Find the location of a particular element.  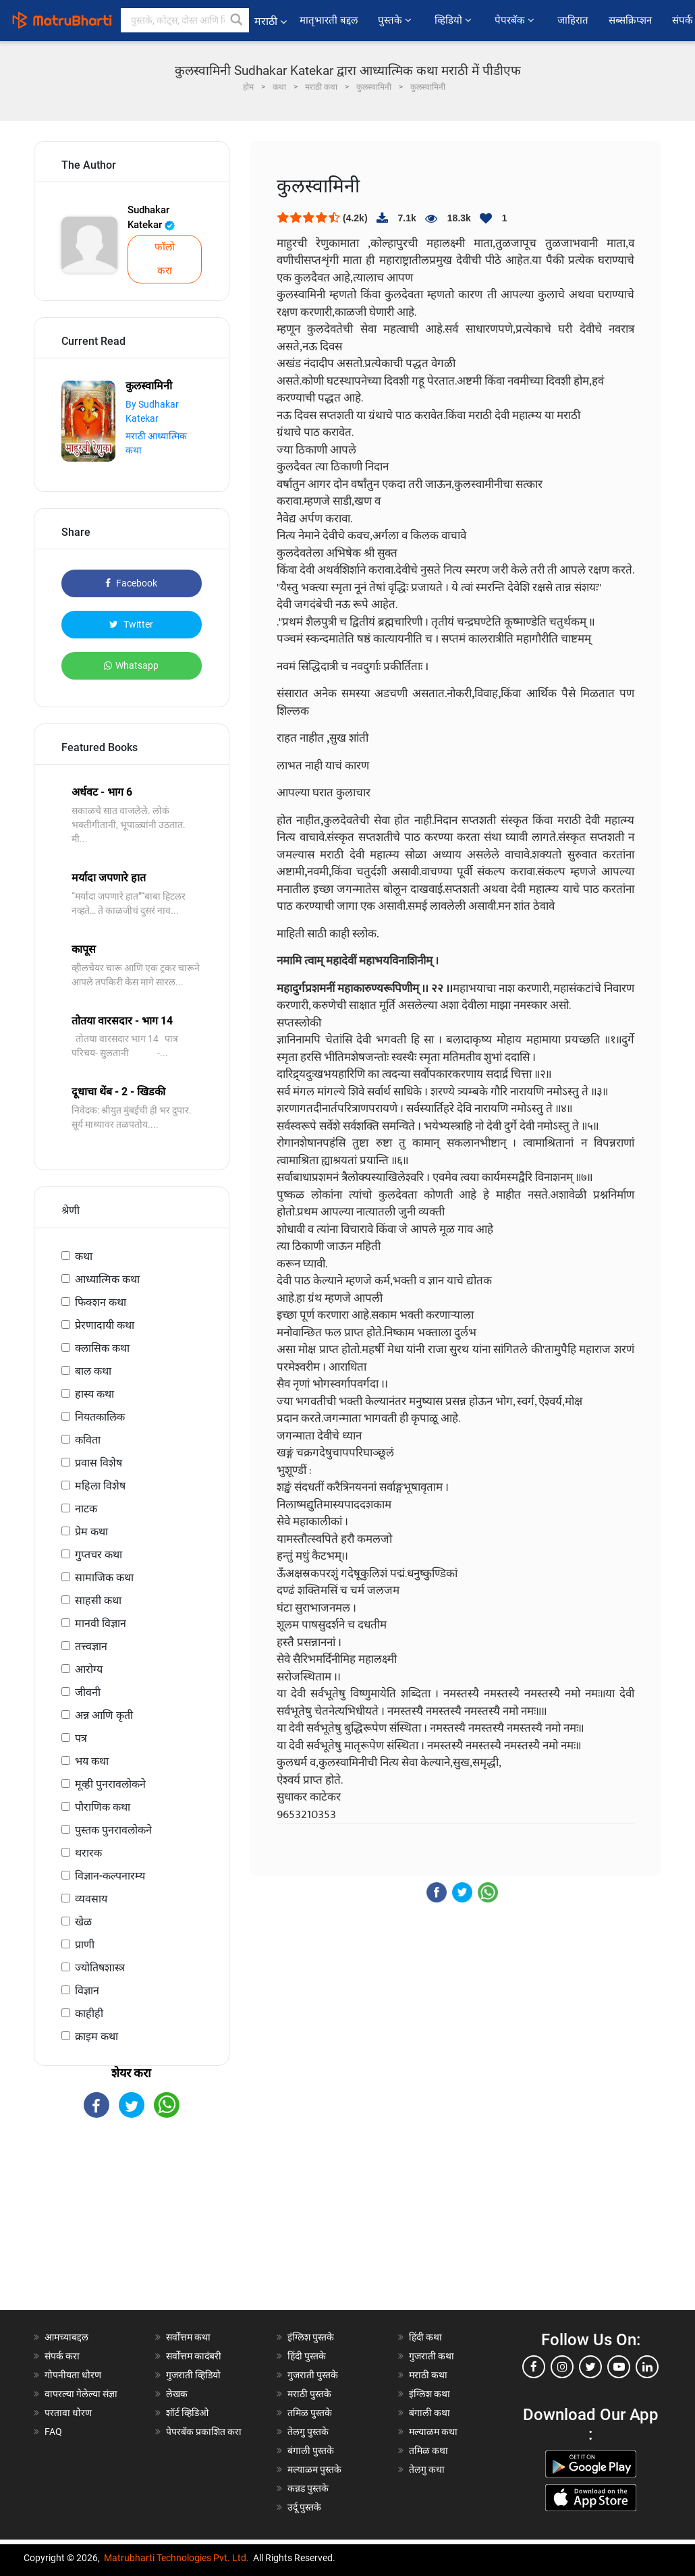

कन्नड पुस्तके is located at coordinates (308, 2488).